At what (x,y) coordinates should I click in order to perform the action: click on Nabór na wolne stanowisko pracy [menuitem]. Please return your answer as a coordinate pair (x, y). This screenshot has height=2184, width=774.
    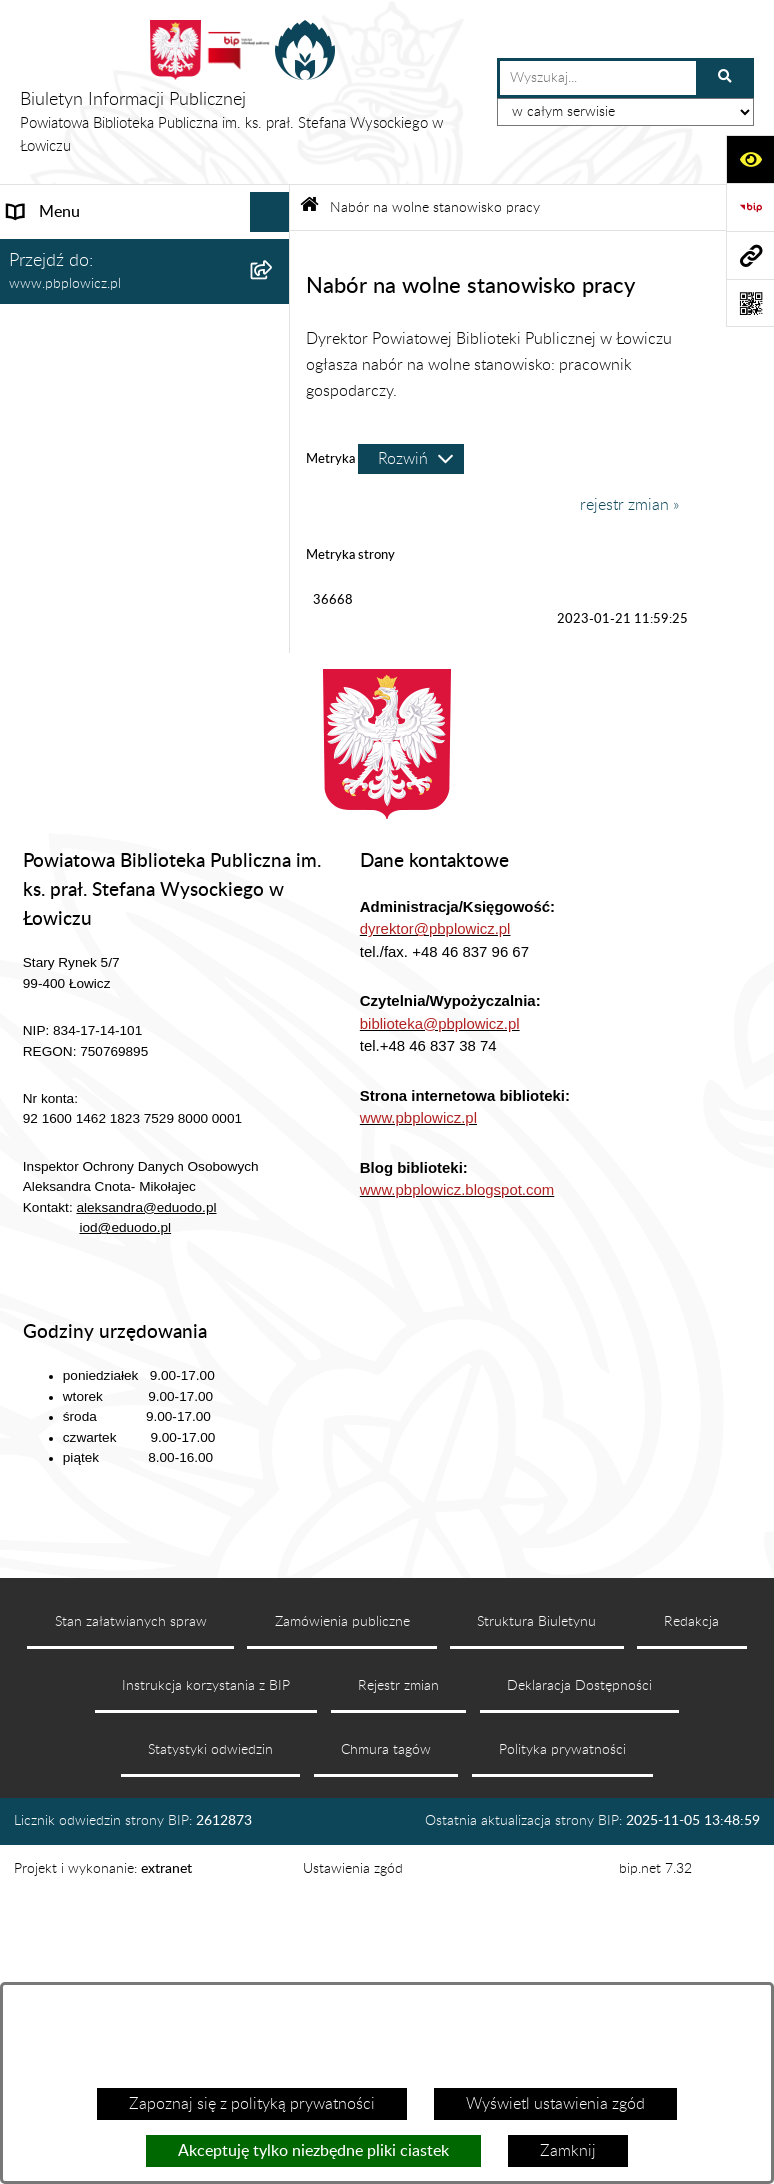
    Looking at the image, I should click on (125, 556).